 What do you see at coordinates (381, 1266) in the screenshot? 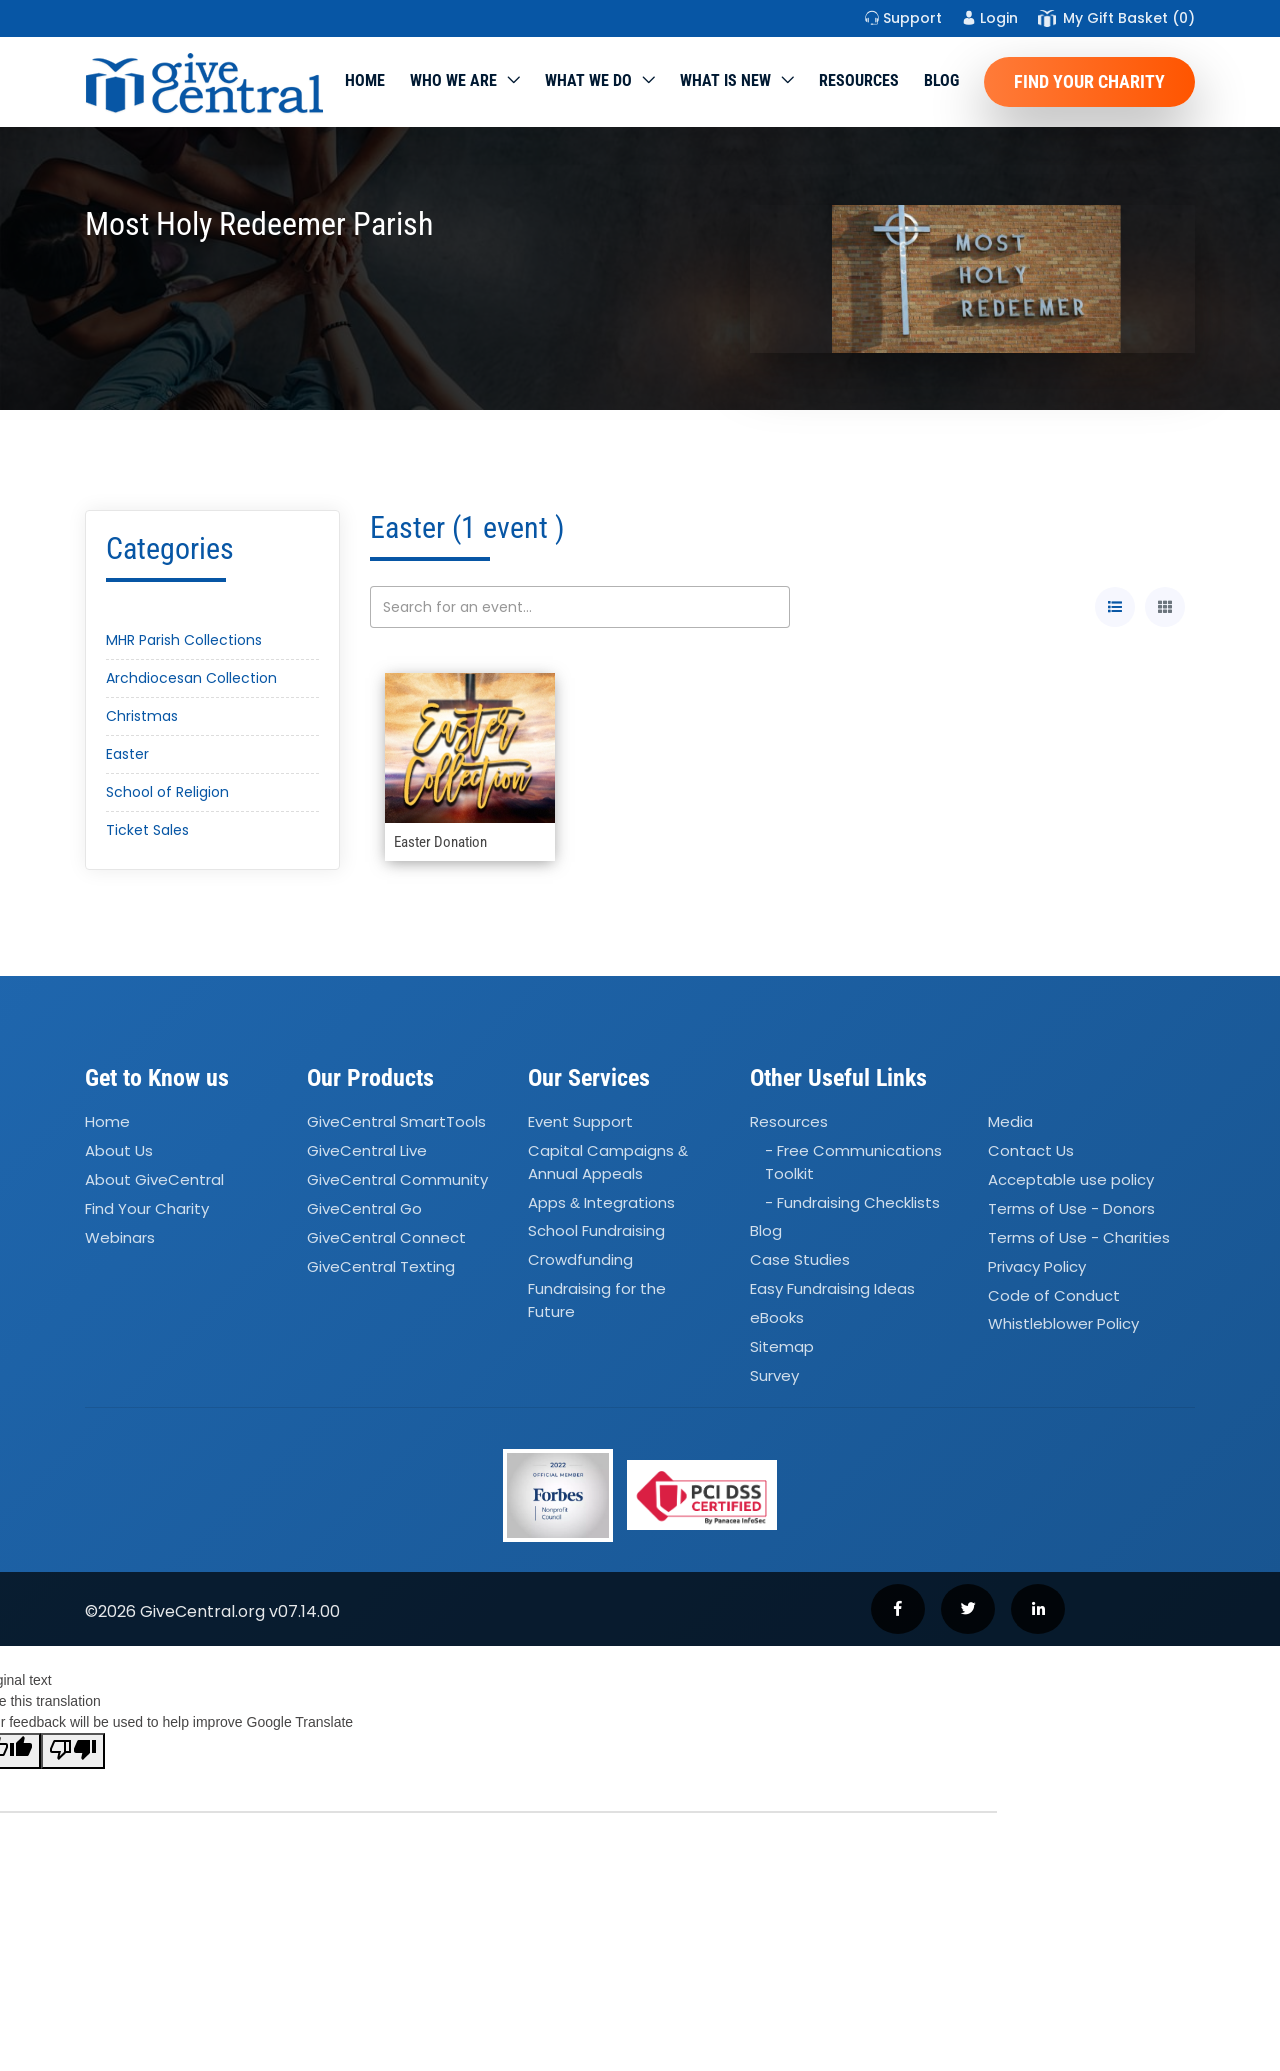
I see `GiveCentral Texting` at bounding box center [381, 1266].